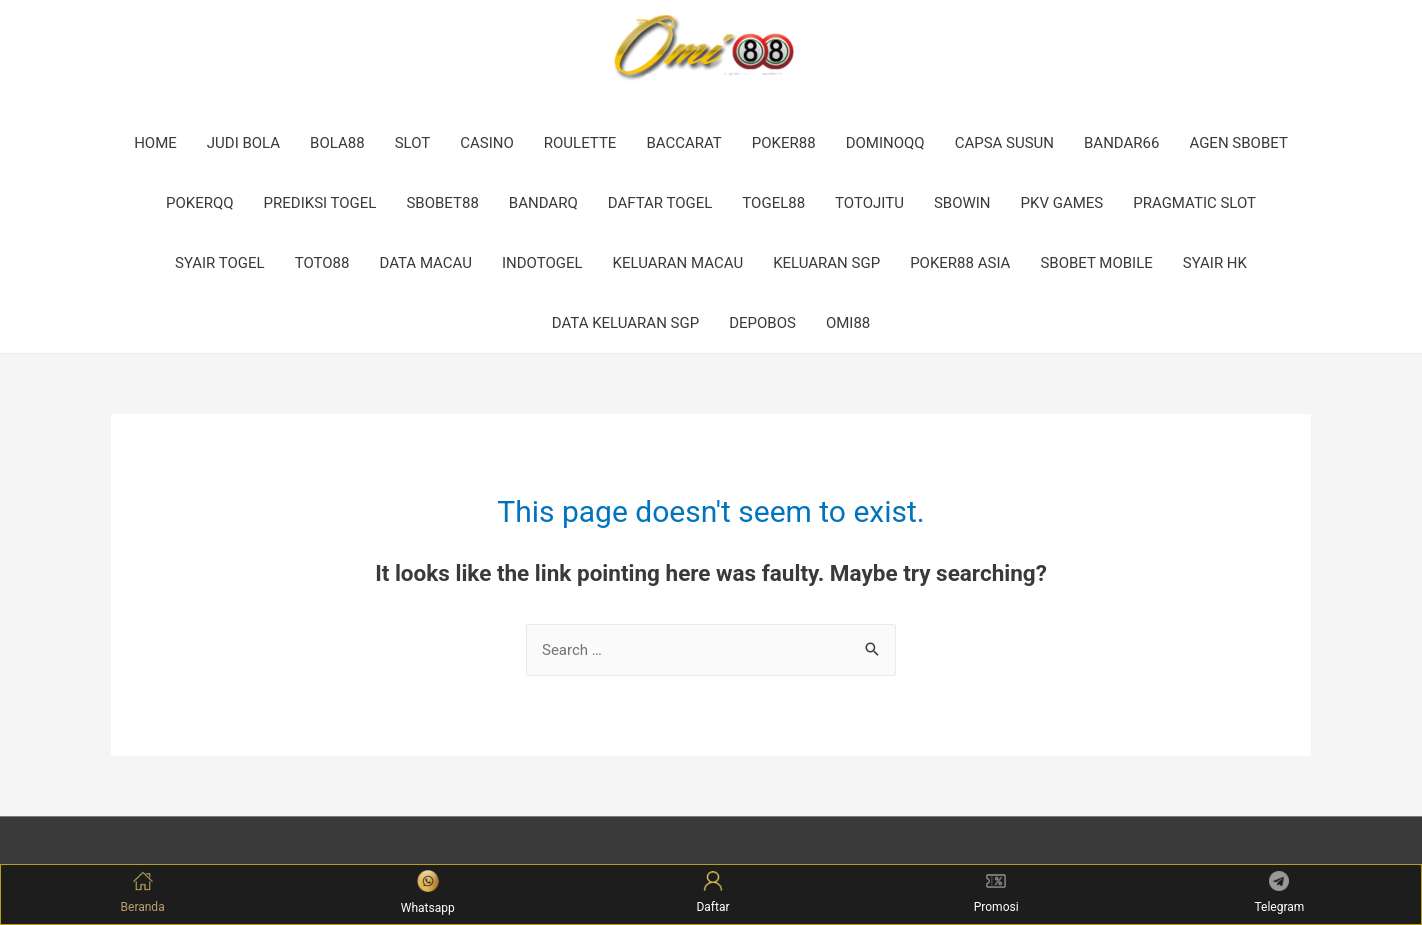 Image resolution: width=1422 pixels, height=925 pixels. What do you see at coordinates (762, 323) in the screenshot?
I see `DEPOBOS` at bounding box center [762, 323].